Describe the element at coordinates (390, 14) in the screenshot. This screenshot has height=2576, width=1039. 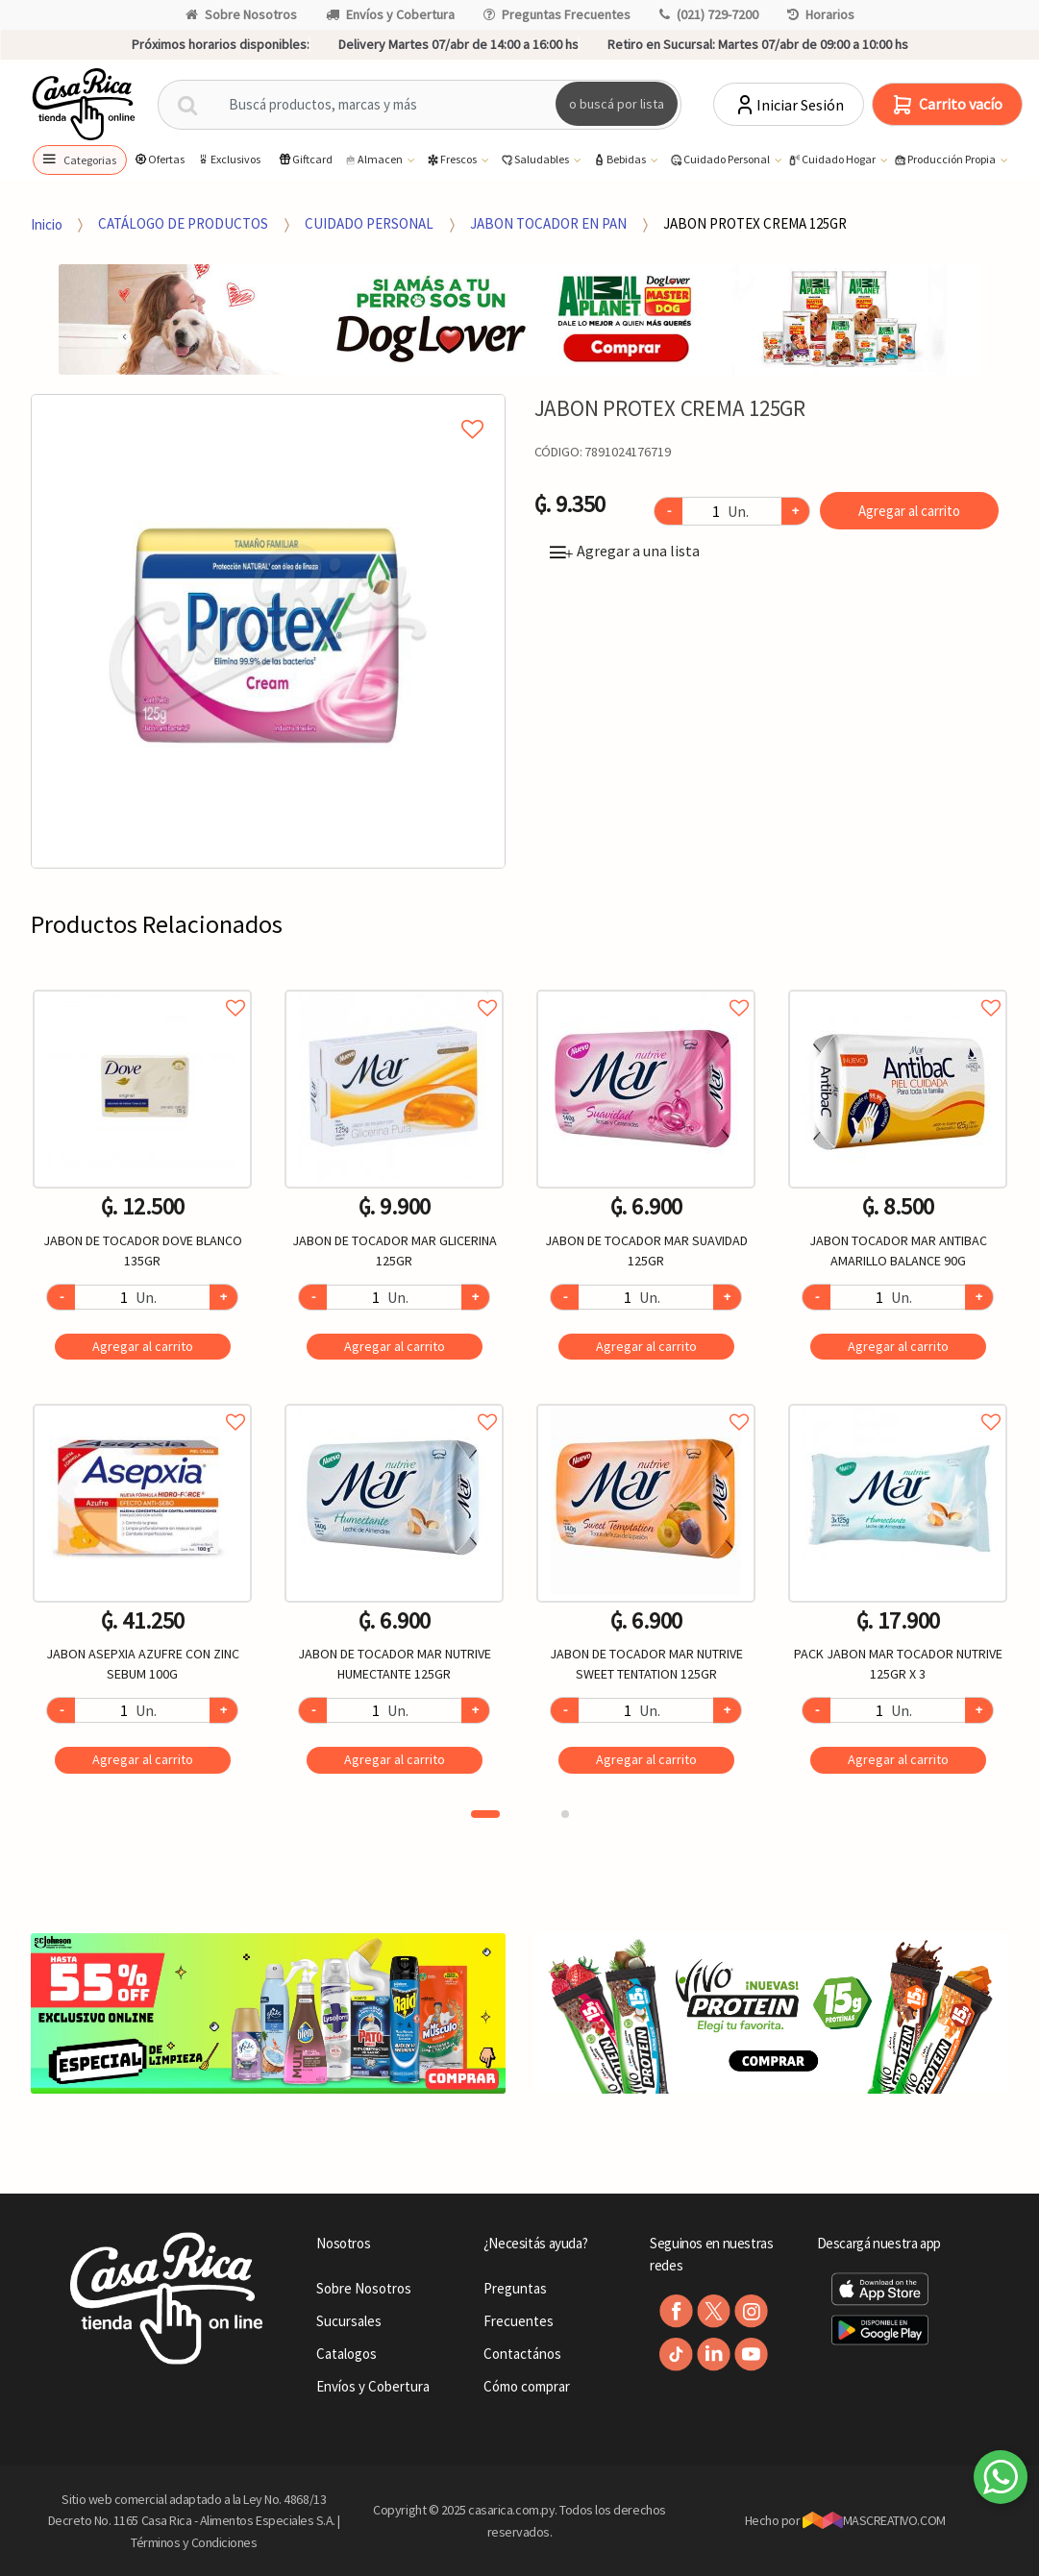
I see `Envíos y Cobertura` at that location.